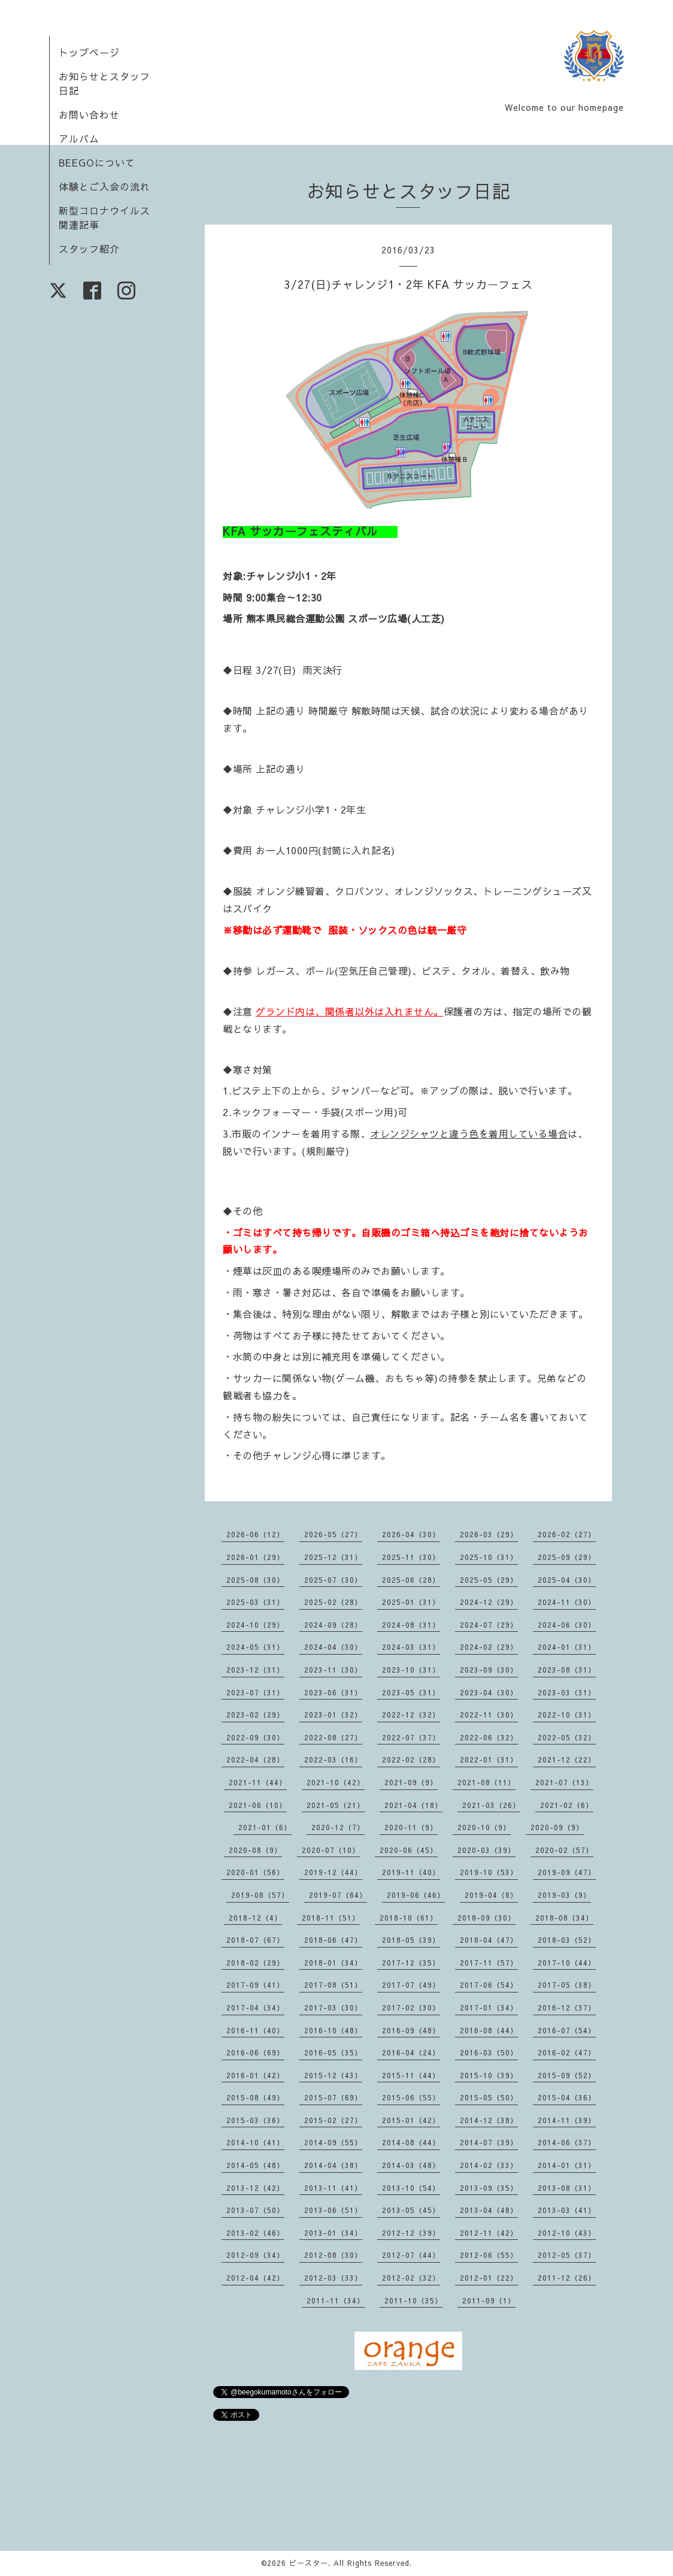 This screenshot has width=673, height=2576. I want to click on 2020-01（56）, so click(255, 1872).